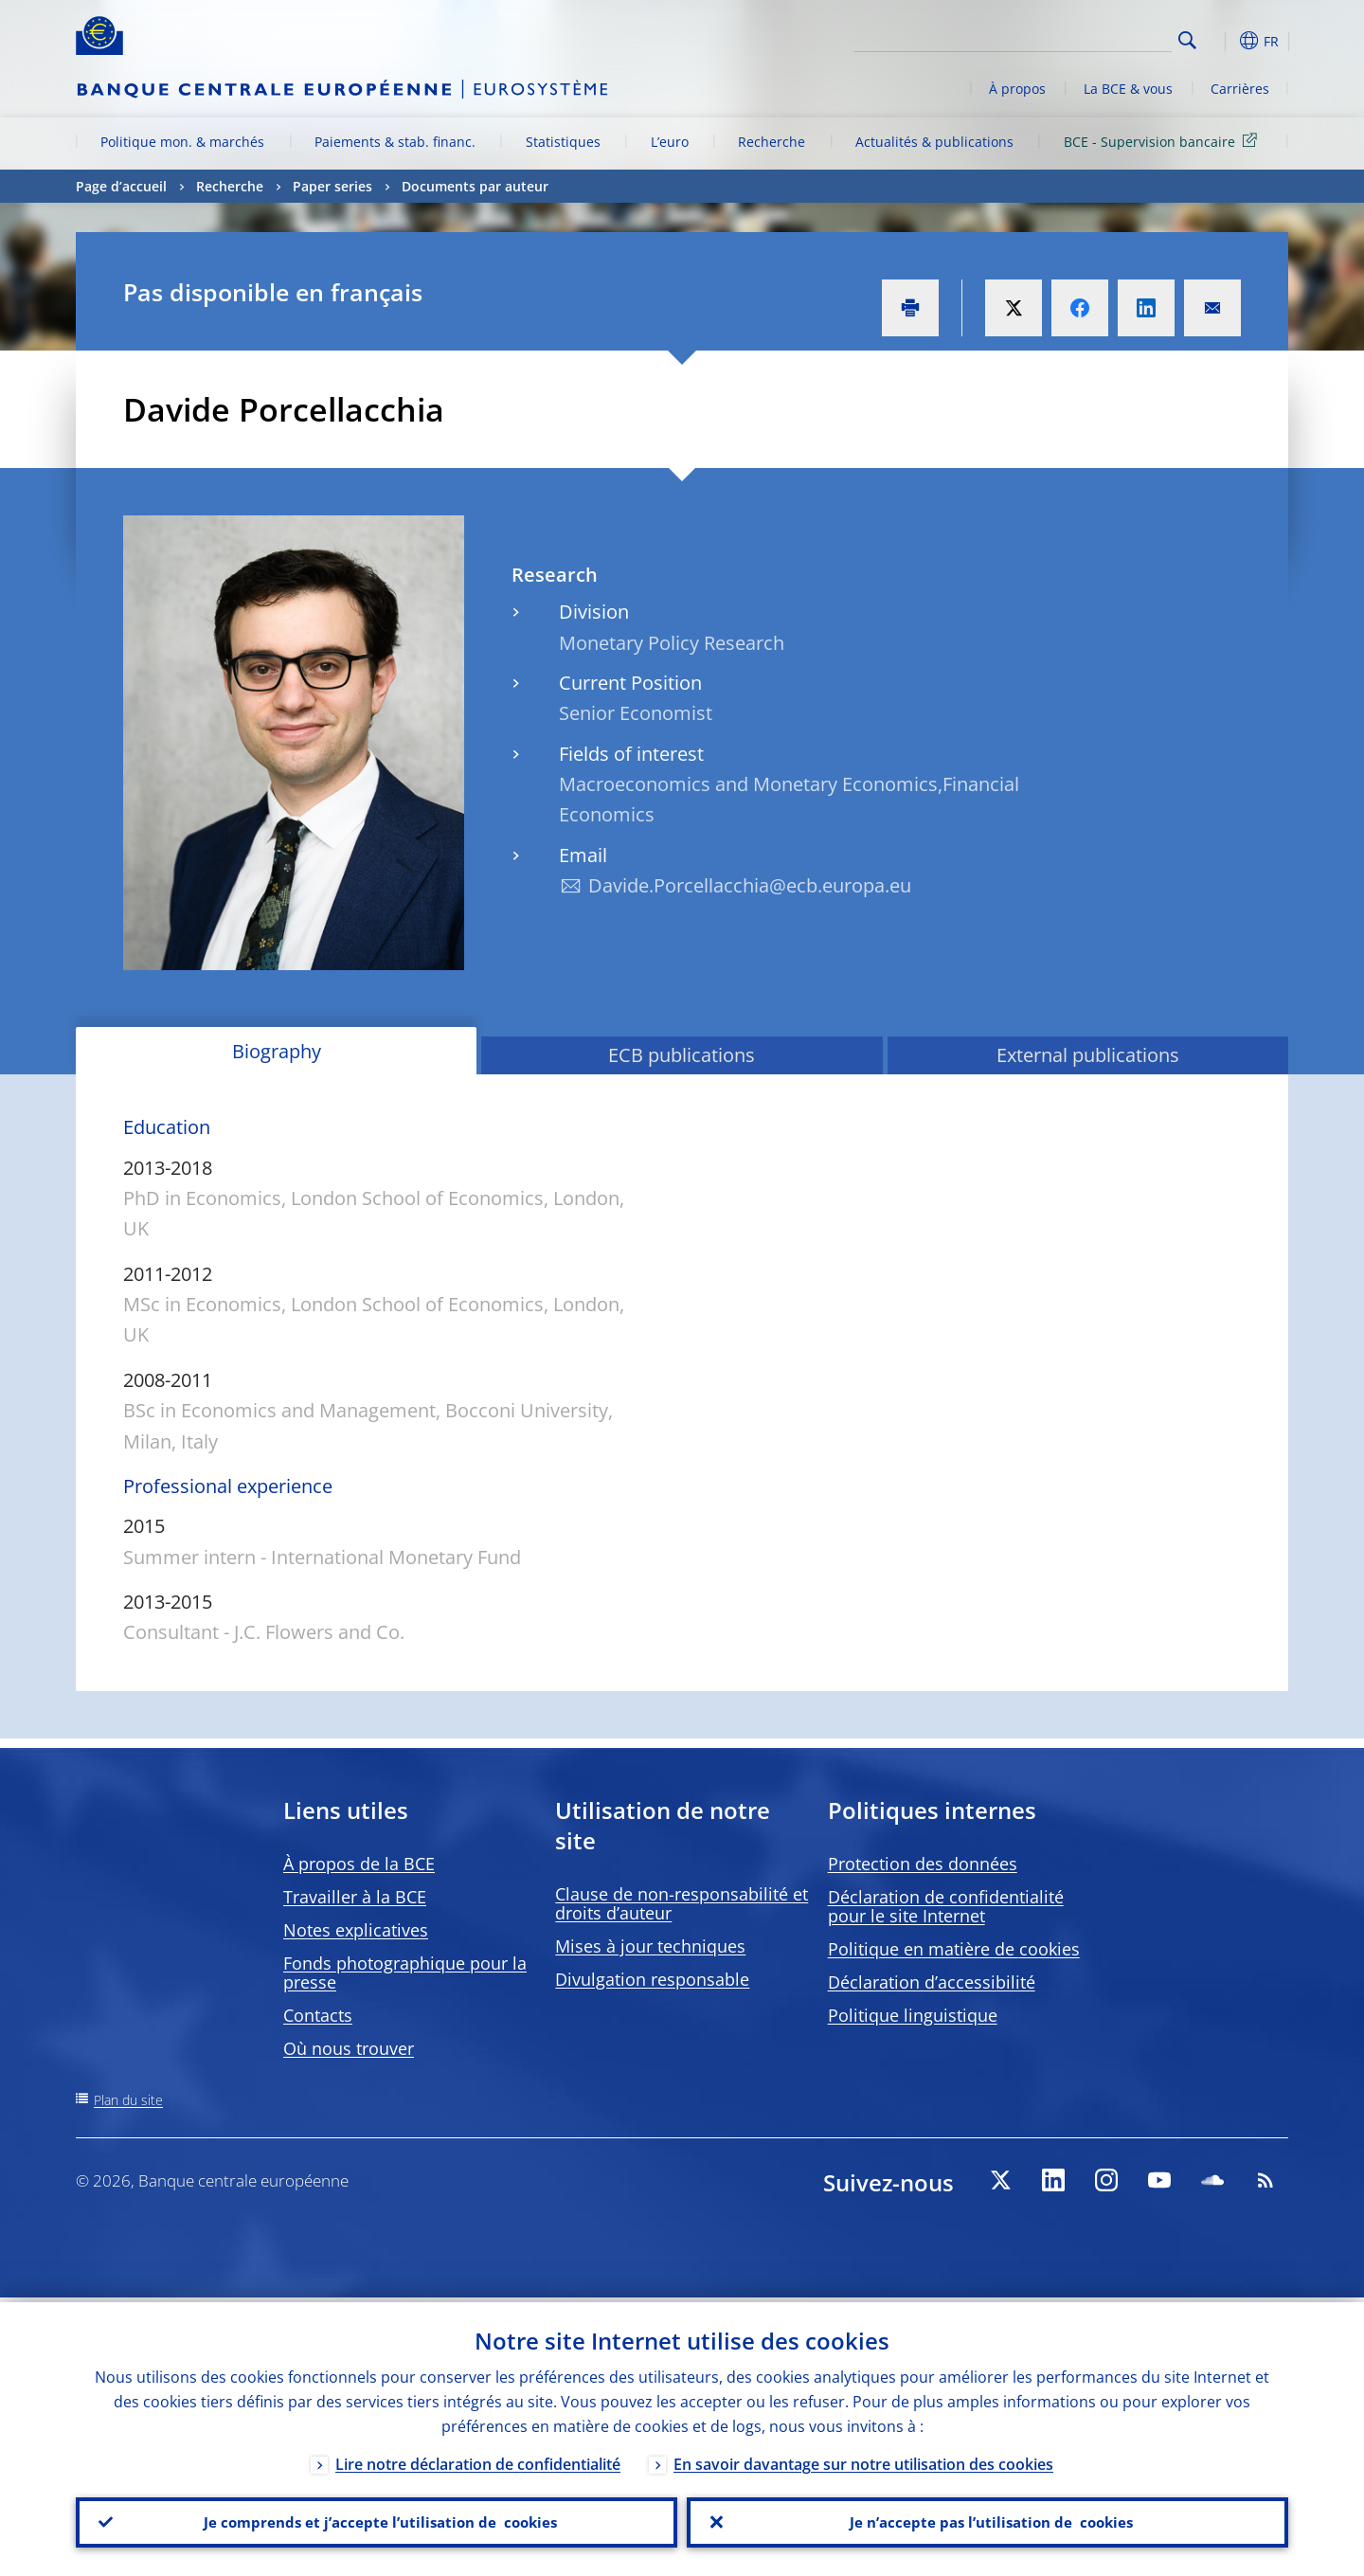 The height and width of the screenshot is (2576, 1364). What do you see at coordinates (563, 142) in the screenshot?
I see `Statistiques` at bounding box center [563, 142].